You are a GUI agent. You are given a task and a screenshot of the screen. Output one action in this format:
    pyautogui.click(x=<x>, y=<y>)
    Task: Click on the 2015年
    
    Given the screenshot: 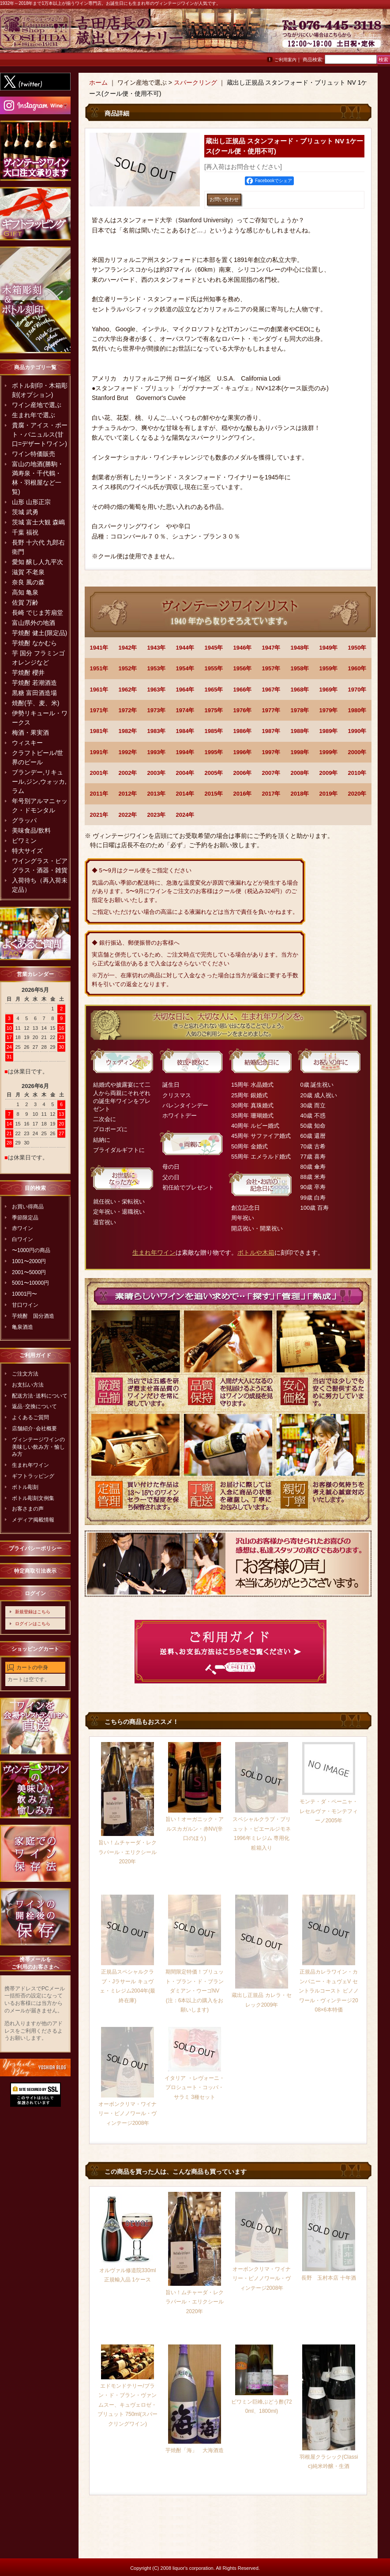 What is the action you would take?
    pyautogui.click(x=214, y=793)
    